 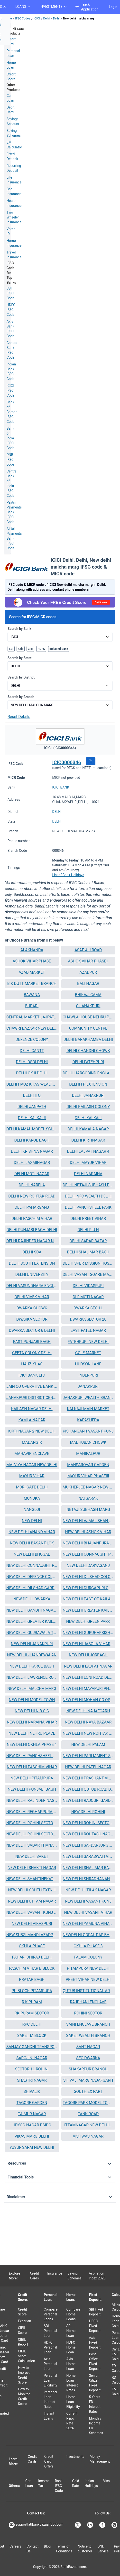 What do you see at coordinates (88, 1408) in the screenshot?
I see `KALKAJI MAIN MARKET` at bounding box center [88, 1408].